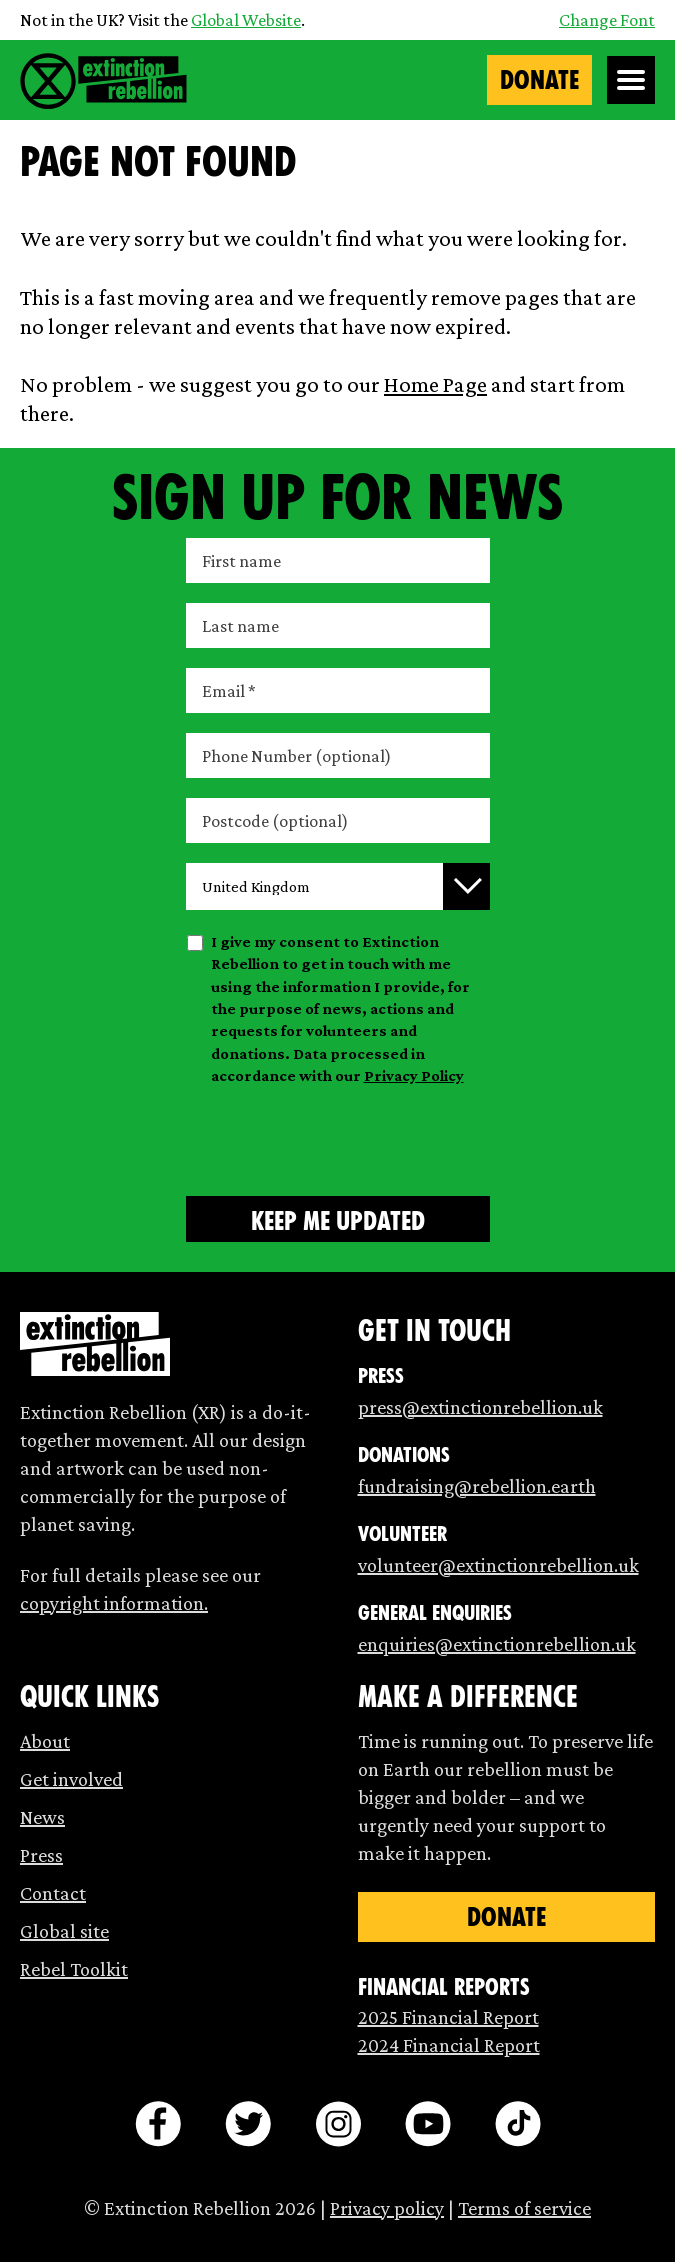 The width and height of the screenshot is (675, 2262). Describe the element at coordinates (45, 1741) in the screenshot. I see `About` at that location.